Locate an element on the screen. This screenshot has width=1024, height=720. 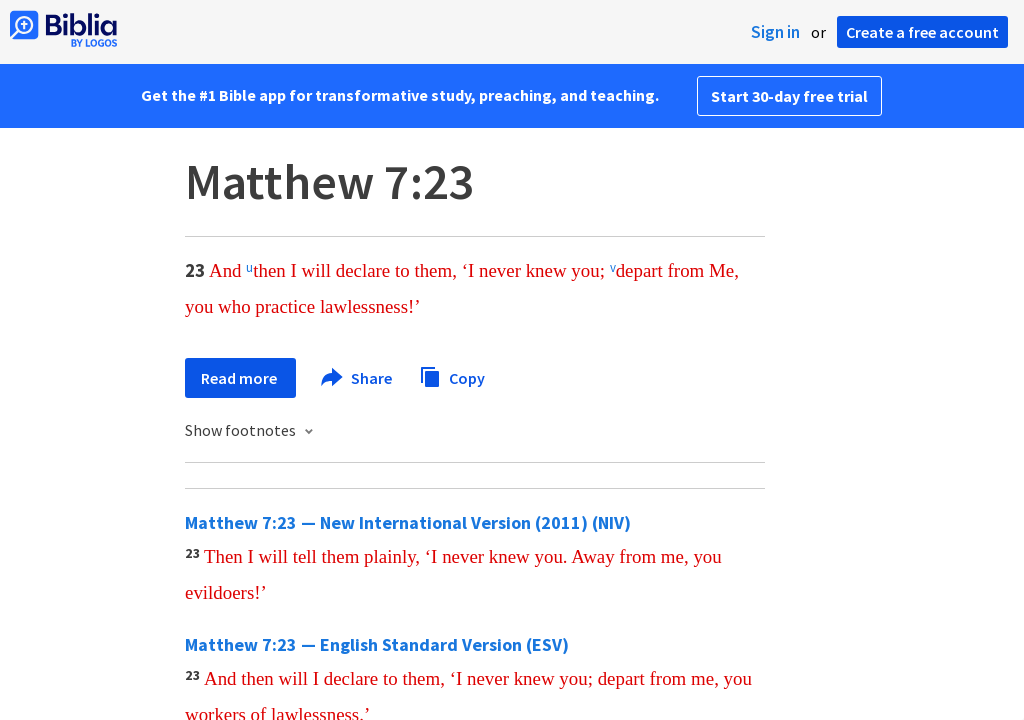
Share is located at coordinates (357, 378).